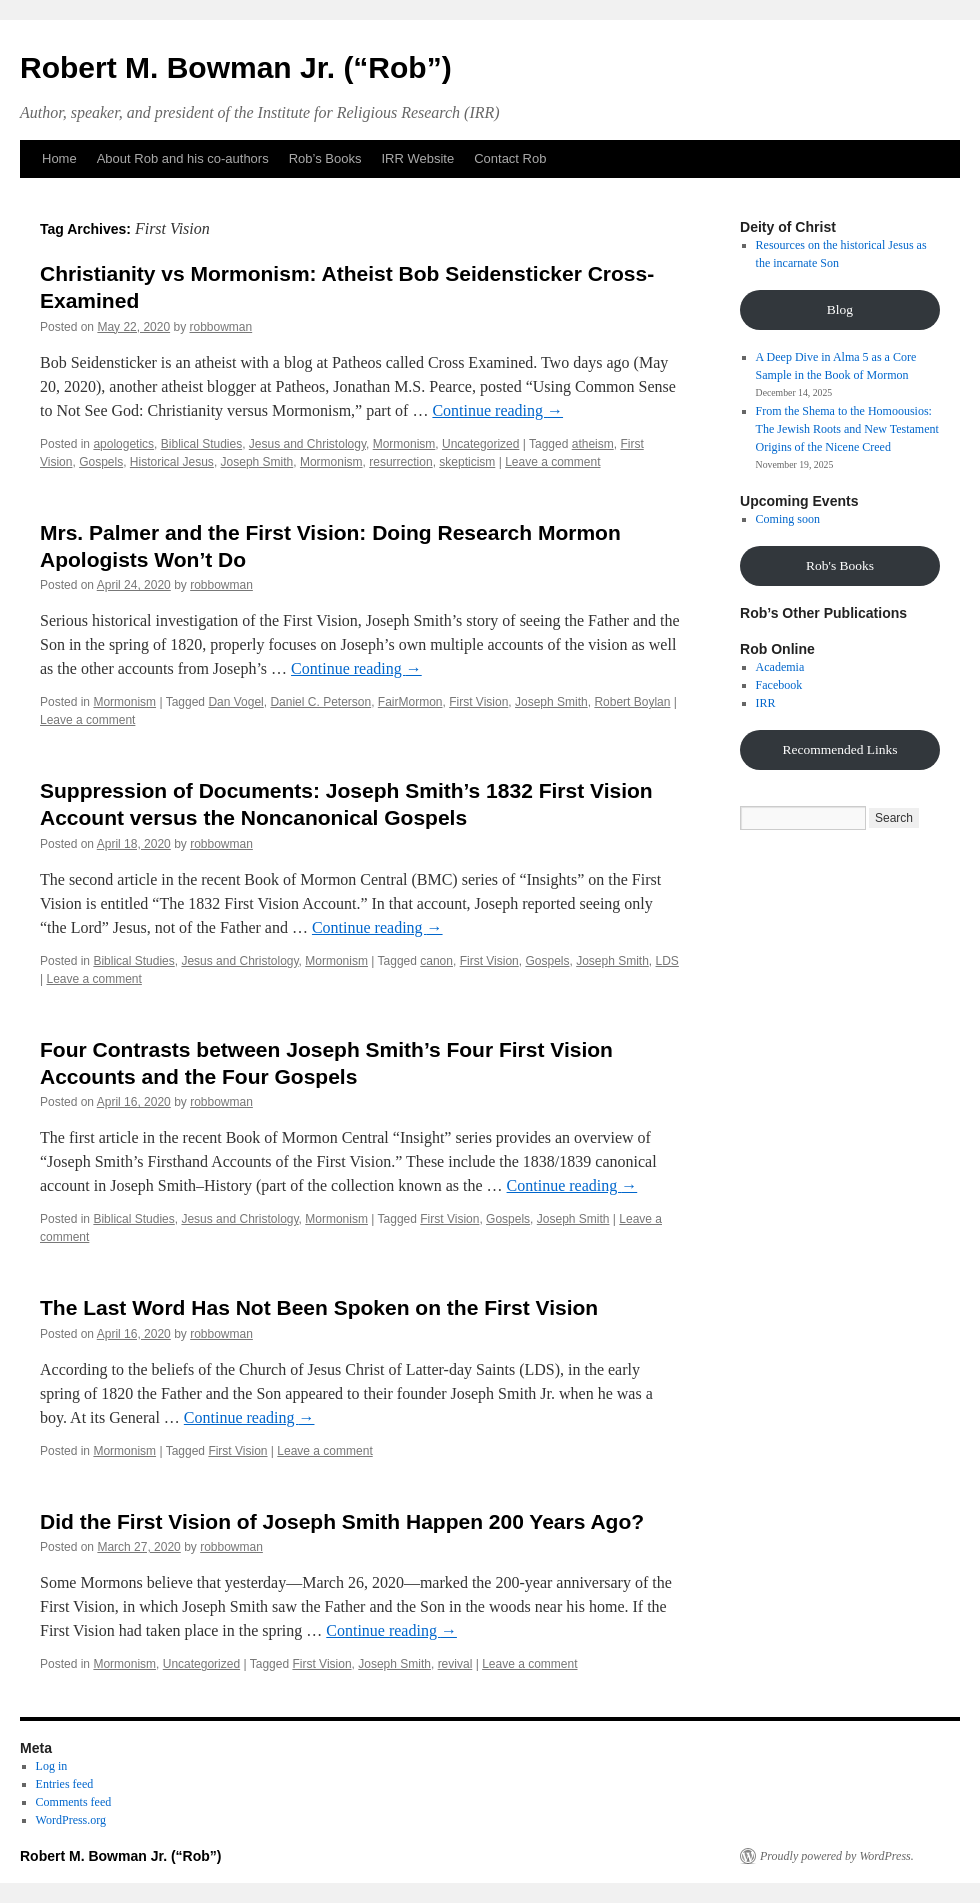 Image resolution: width=980 pixels, height=1903 pixels. What do you see at coordinates (307, 444) in the screenshot?
I see `Jesus and Christology` at bounding box center [307, 444].